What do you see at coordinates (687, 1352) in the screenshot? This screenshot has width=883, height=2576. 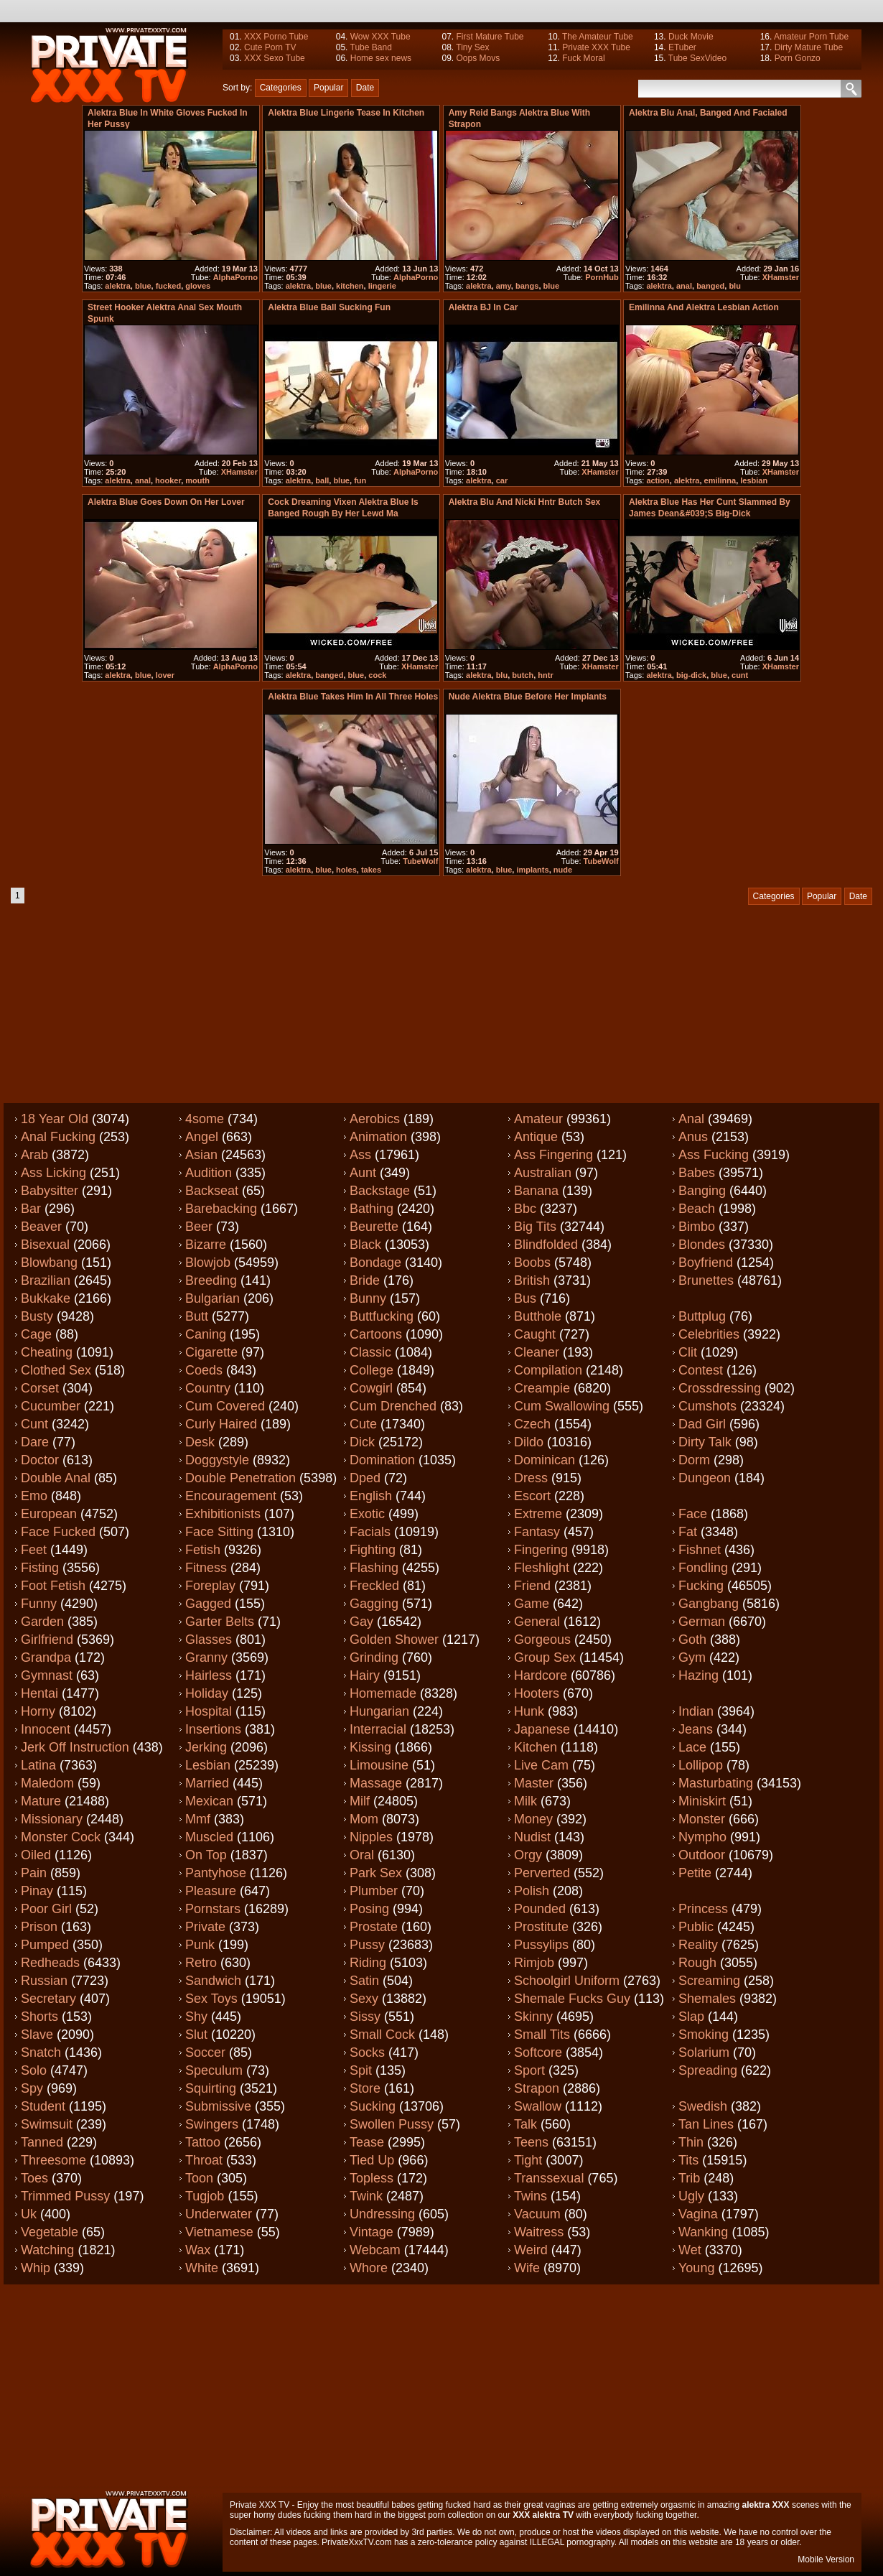 I see `Clit` at bounding box center [687, 1352].